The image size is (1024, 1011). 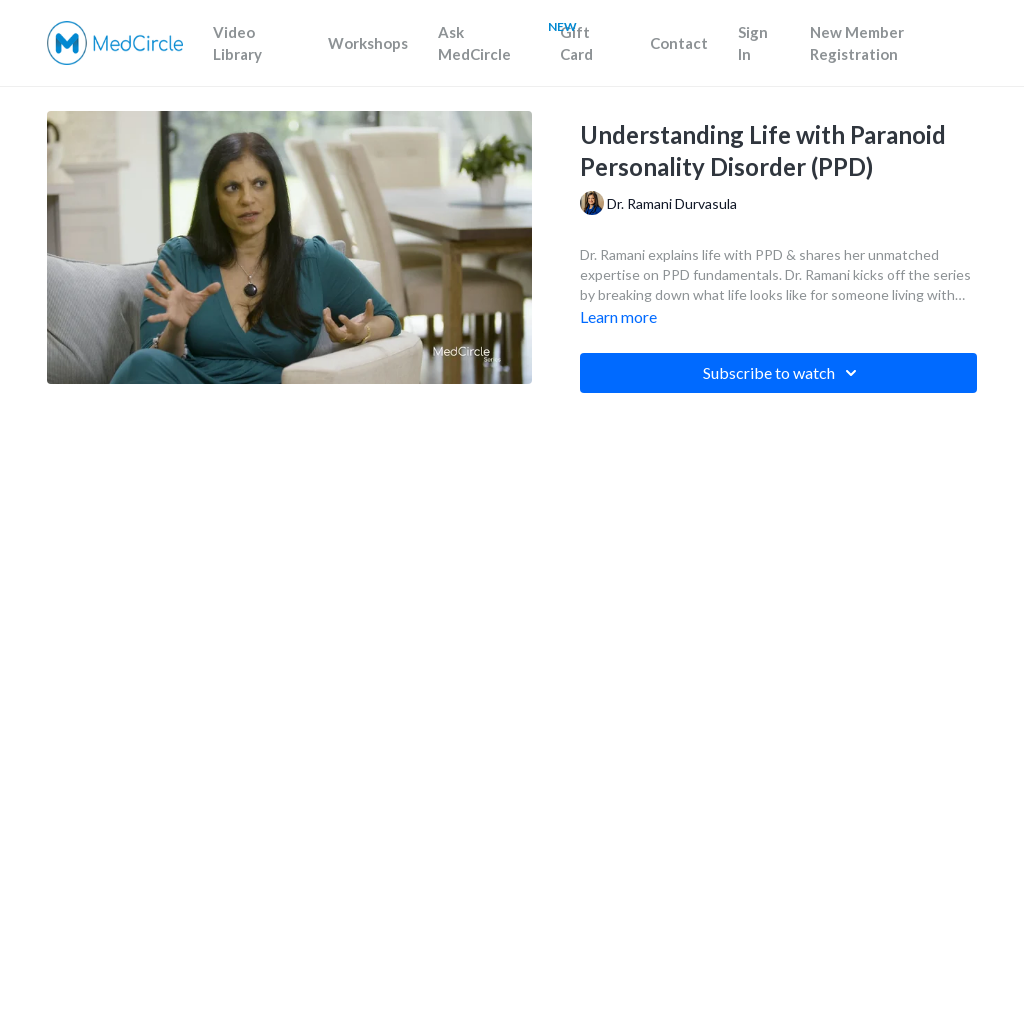 I want to click on Sign In, so click(x=753, y=43).